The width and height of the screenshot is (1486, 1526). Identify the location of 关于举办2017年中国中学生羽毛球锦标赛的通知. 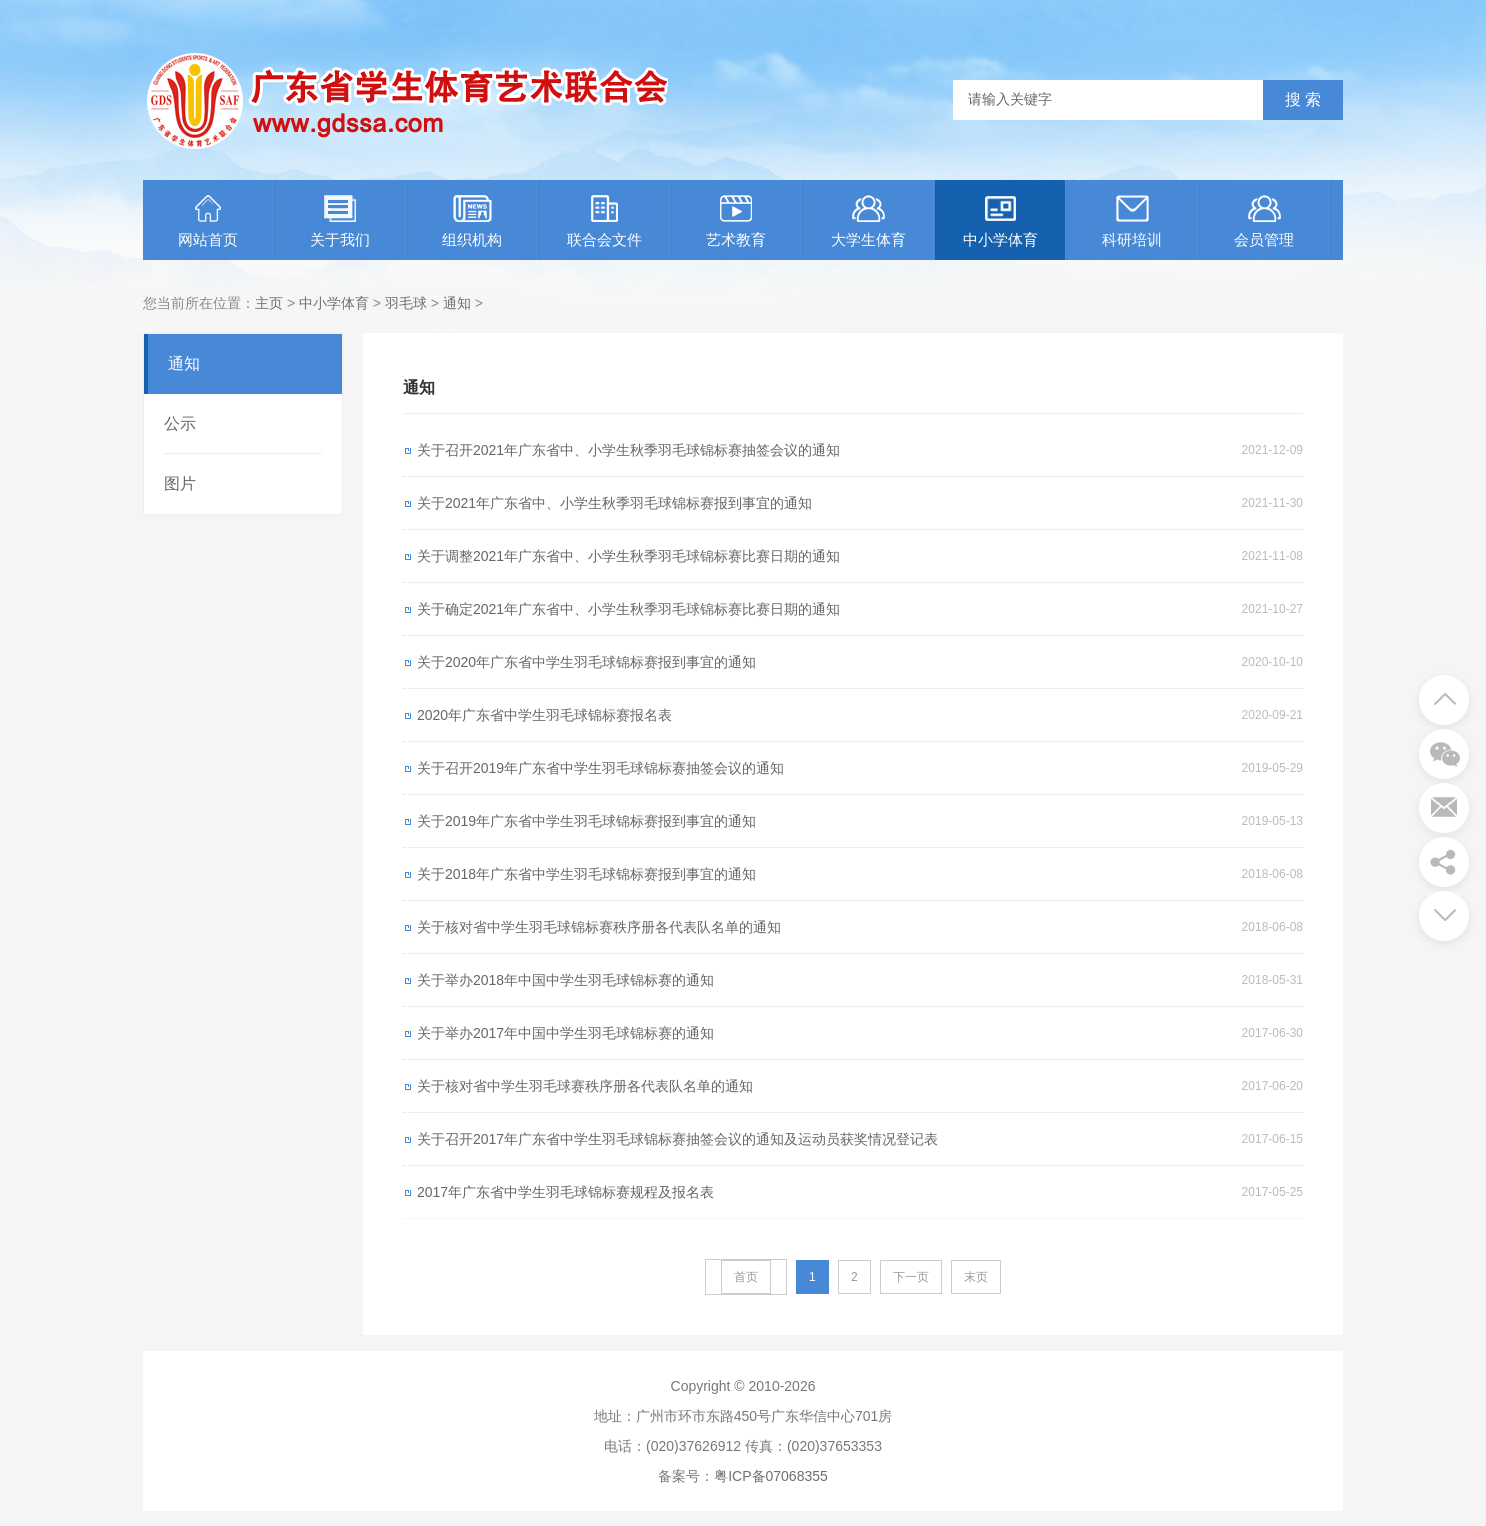
(565, 1033).